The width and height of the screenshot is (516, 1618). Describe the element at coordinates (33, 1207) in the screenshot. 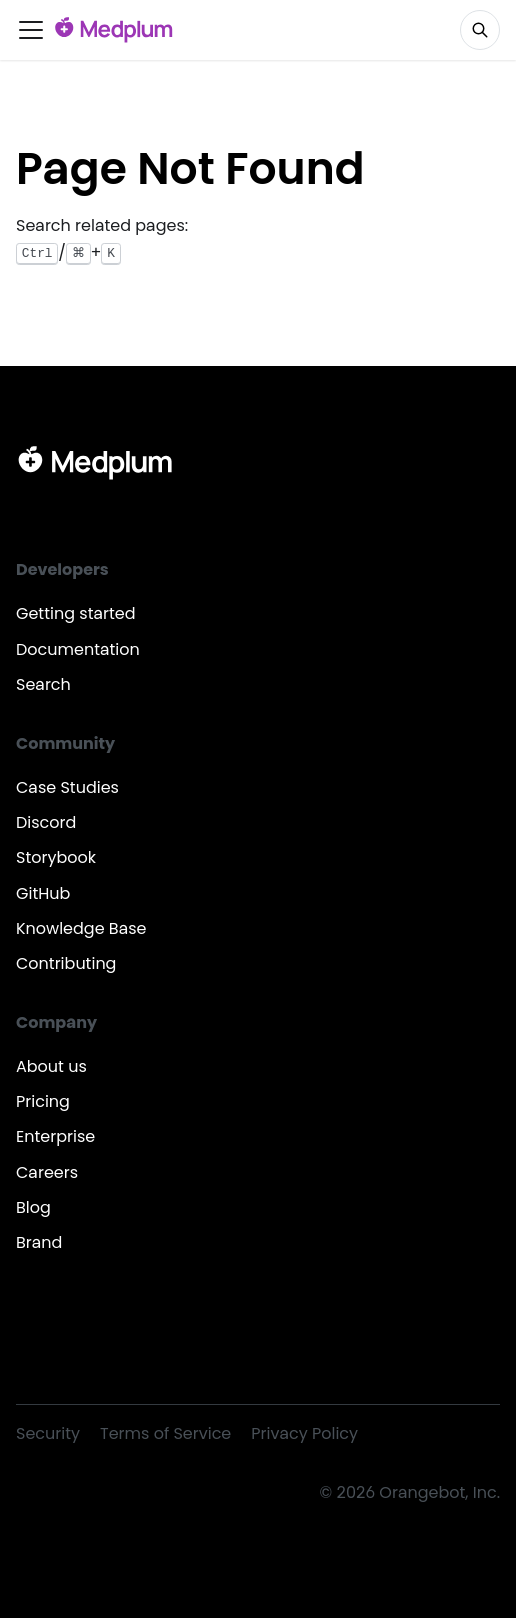

I see `Blog` at that location.